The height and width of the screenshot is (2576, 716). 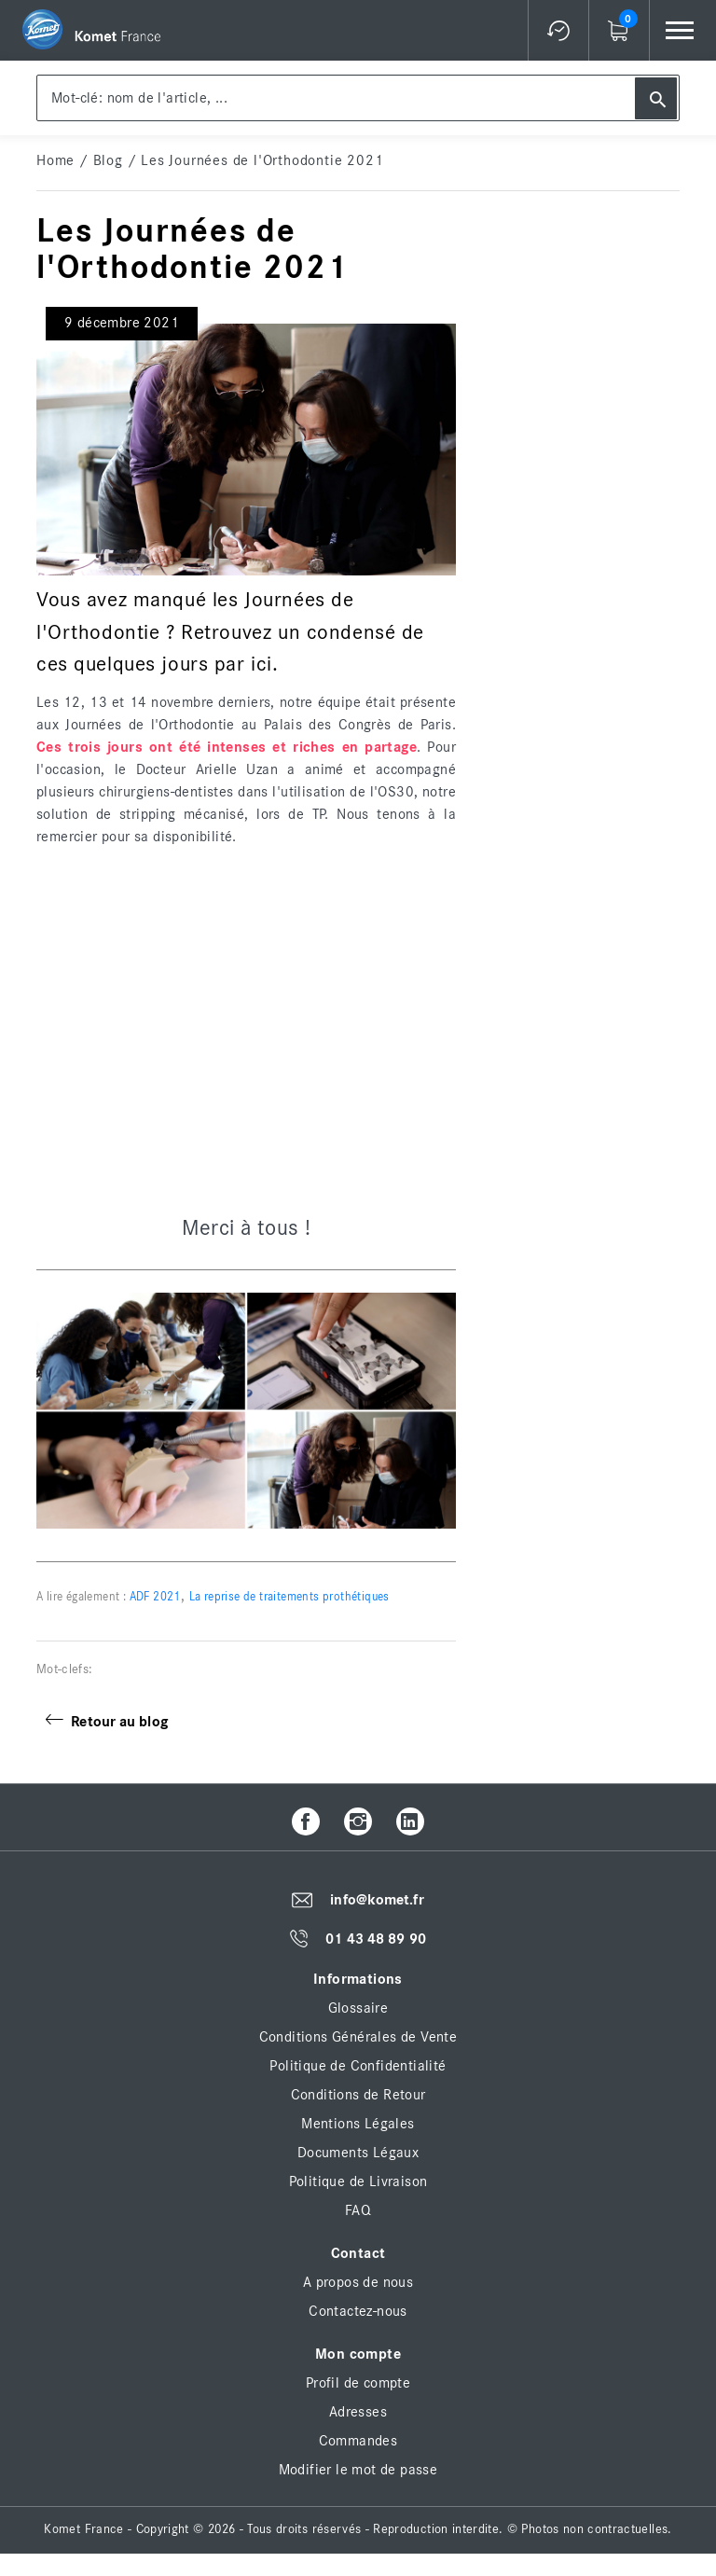 What do you see at coordinates (358, 2382) in the screenshot?
I see `Profil de compte` at bounding box center [358, 2382].